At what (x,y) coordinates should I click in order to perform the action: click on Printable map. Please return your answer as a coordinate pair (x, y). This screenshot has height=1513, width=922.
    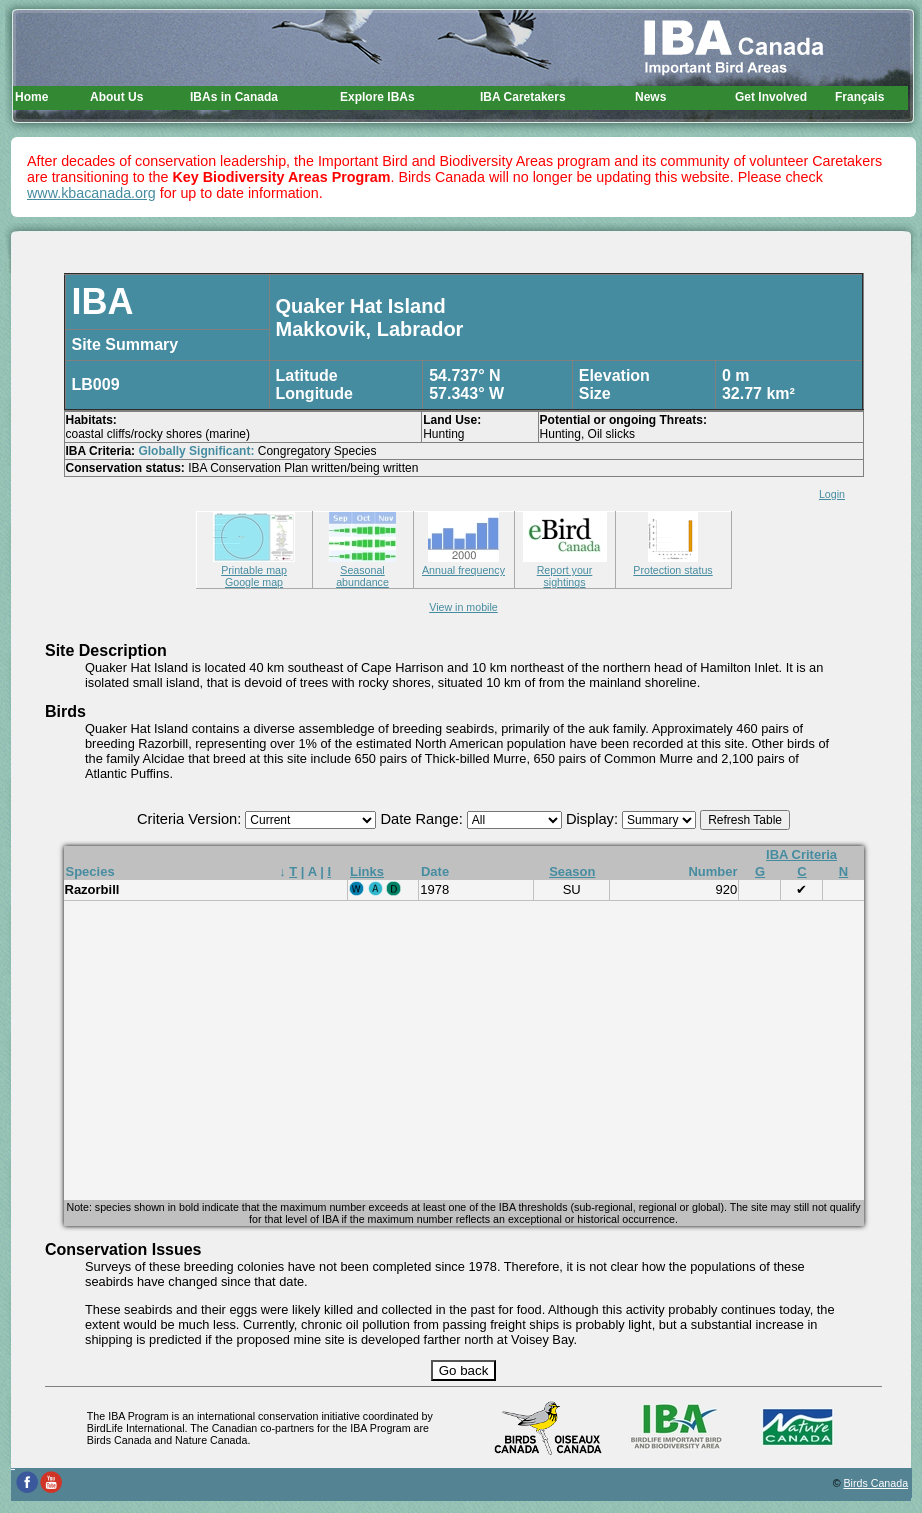
    Looking at the image, I should click on (254, 564).